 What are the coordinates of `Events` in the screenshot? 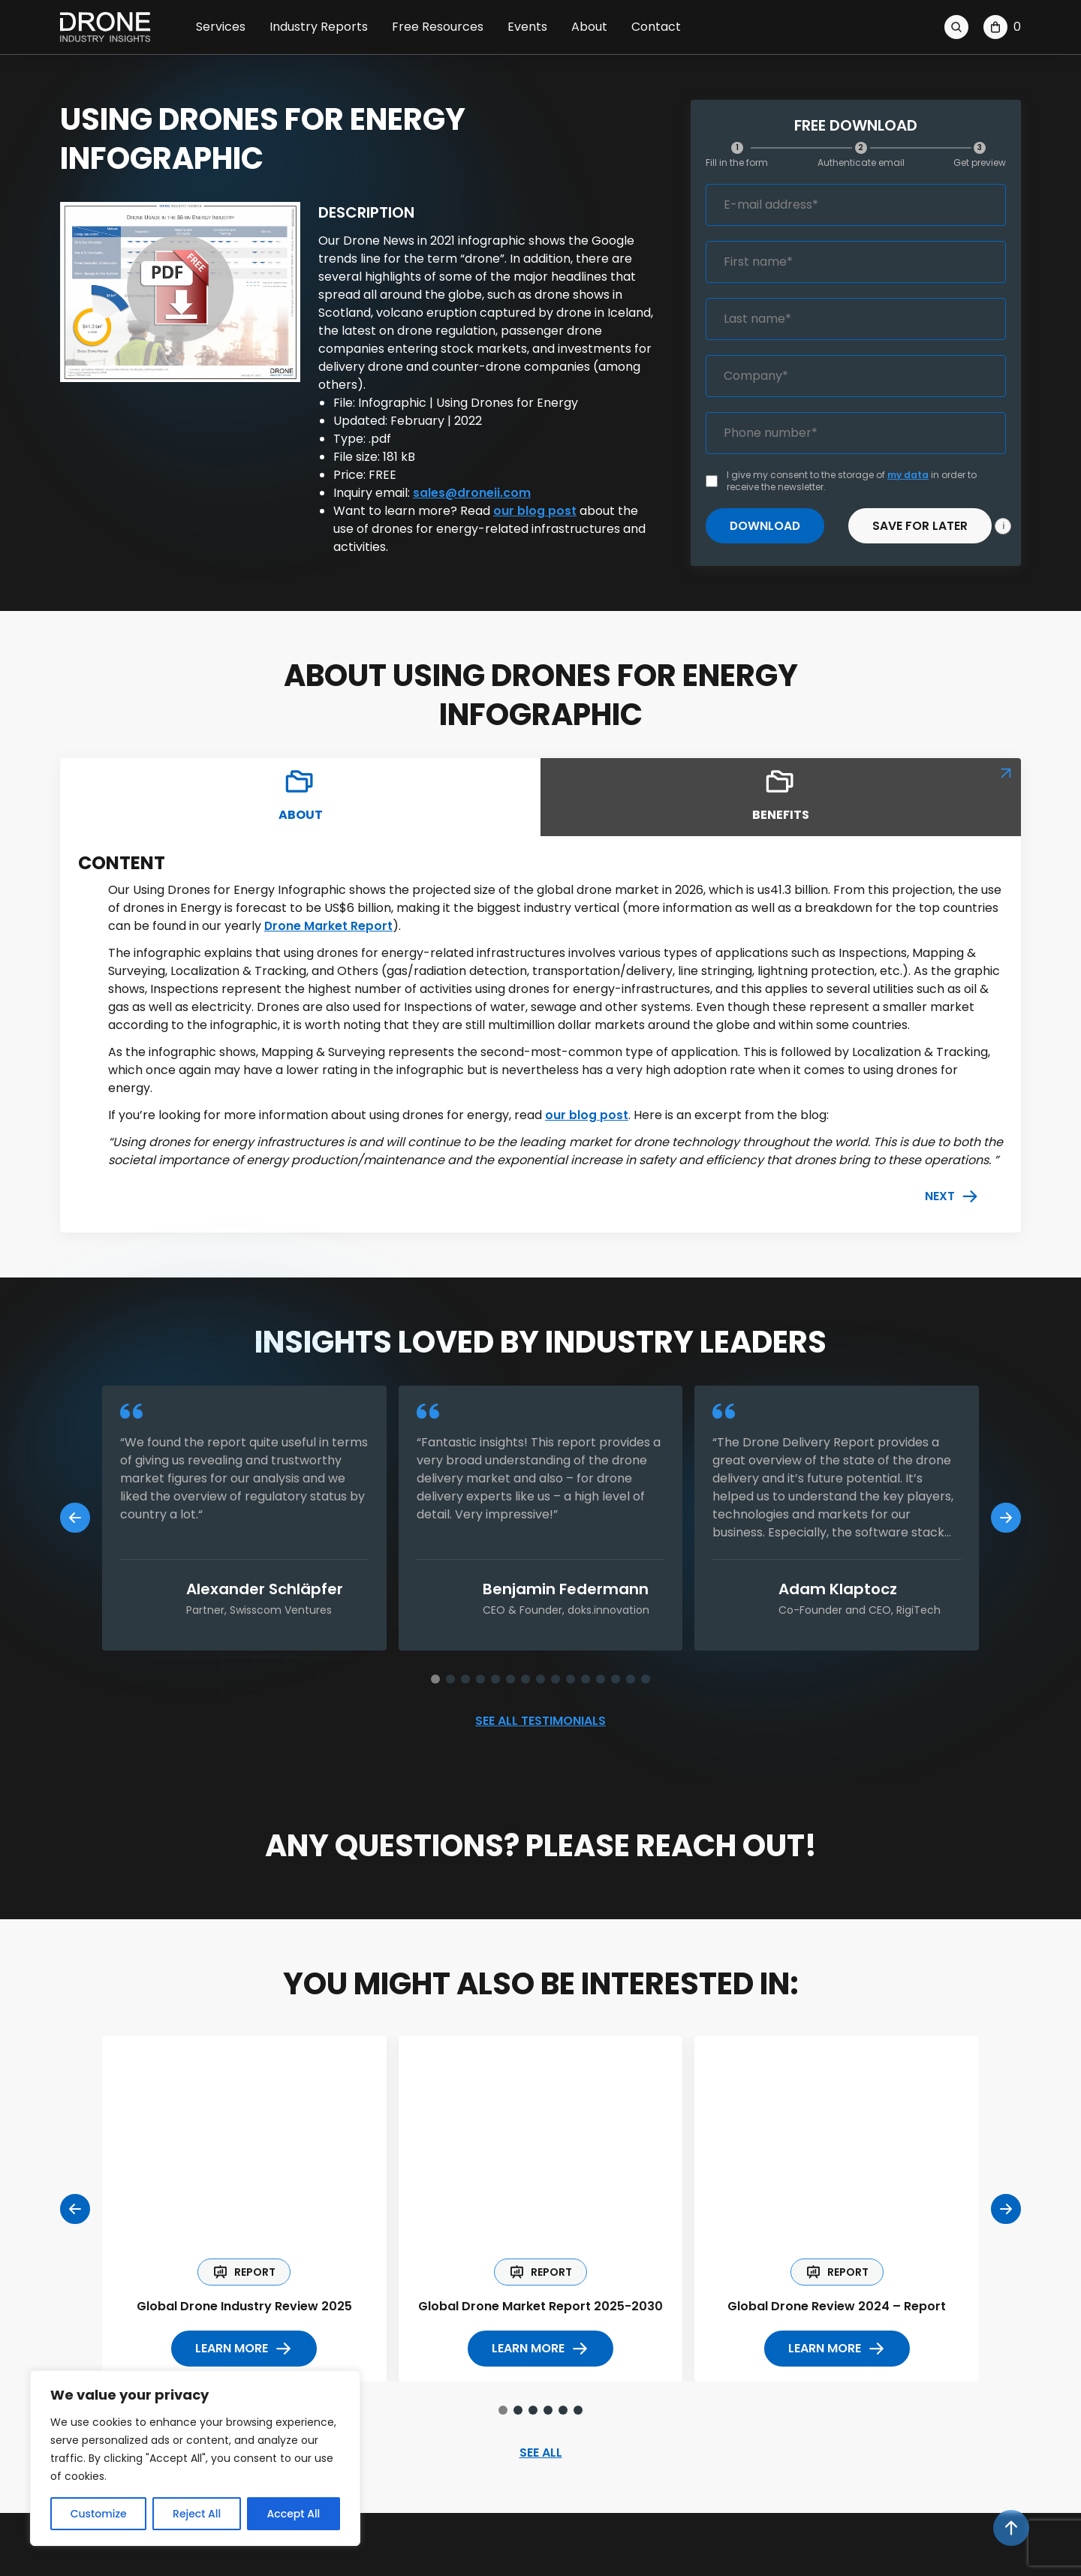 It's located at (527, 26).